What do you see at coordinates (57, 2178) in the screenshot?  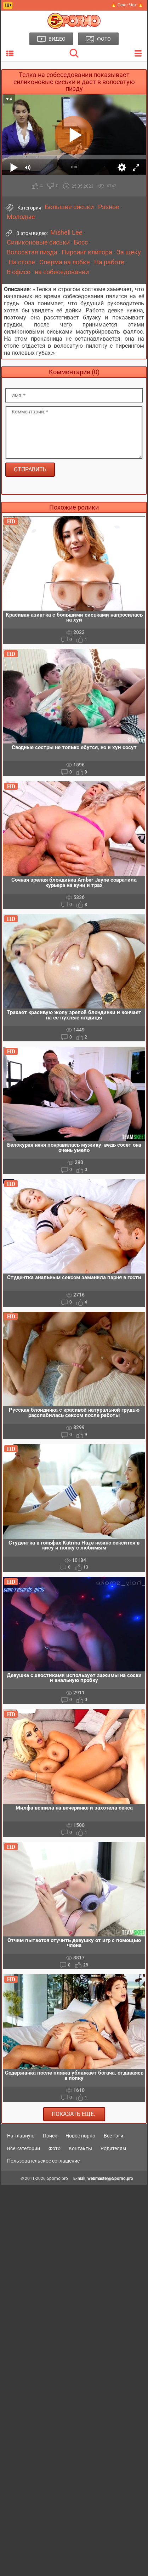 I see `5porno.pro` at bounding box center [57, 2178].